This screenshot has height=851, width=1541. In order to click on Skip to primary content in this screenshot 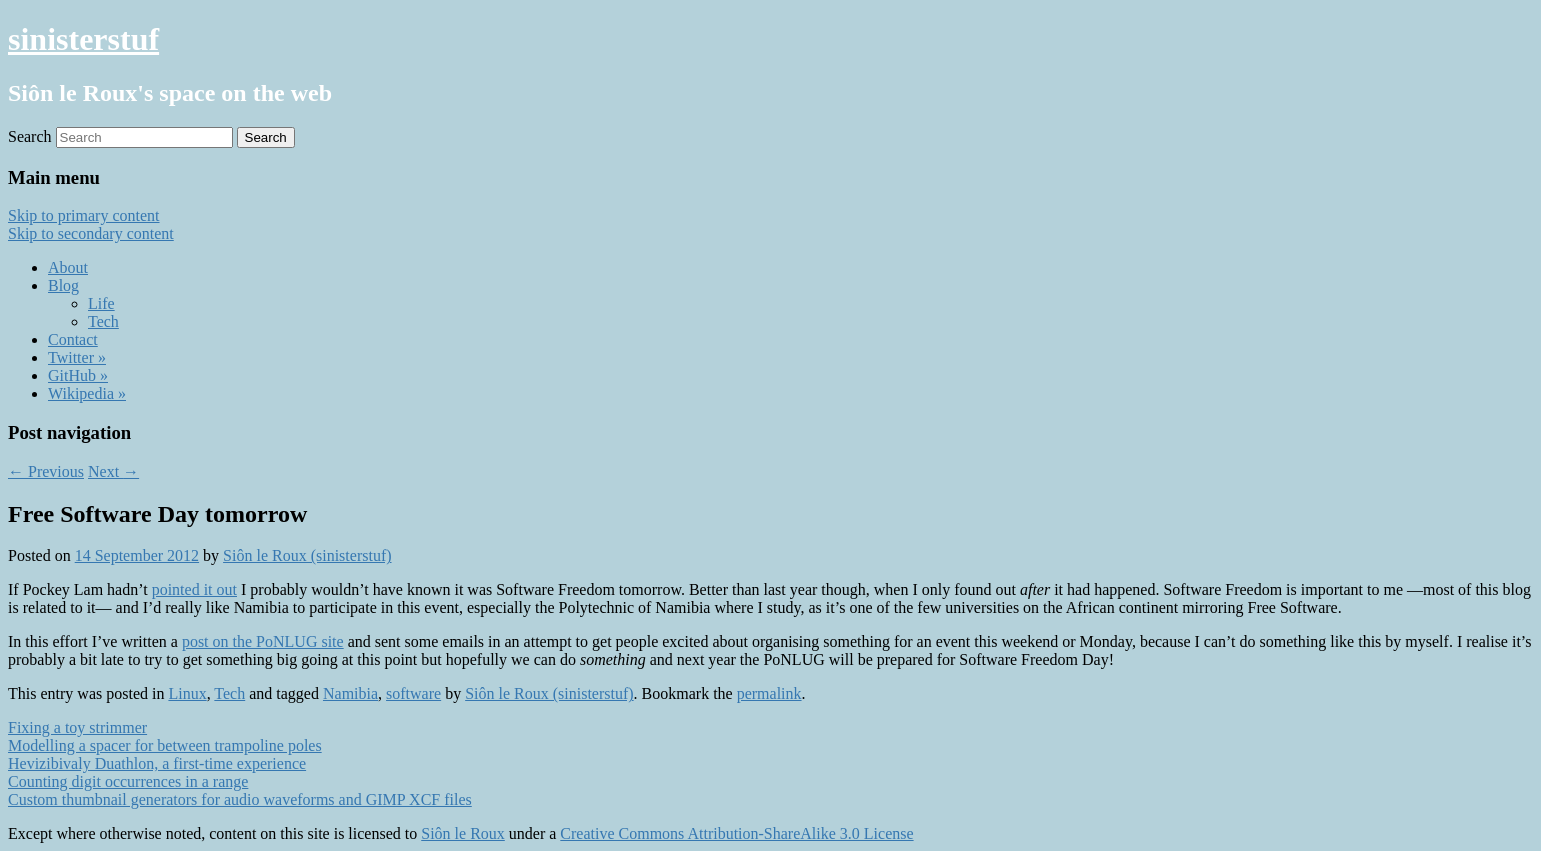, I will do `click(84, 215)`.